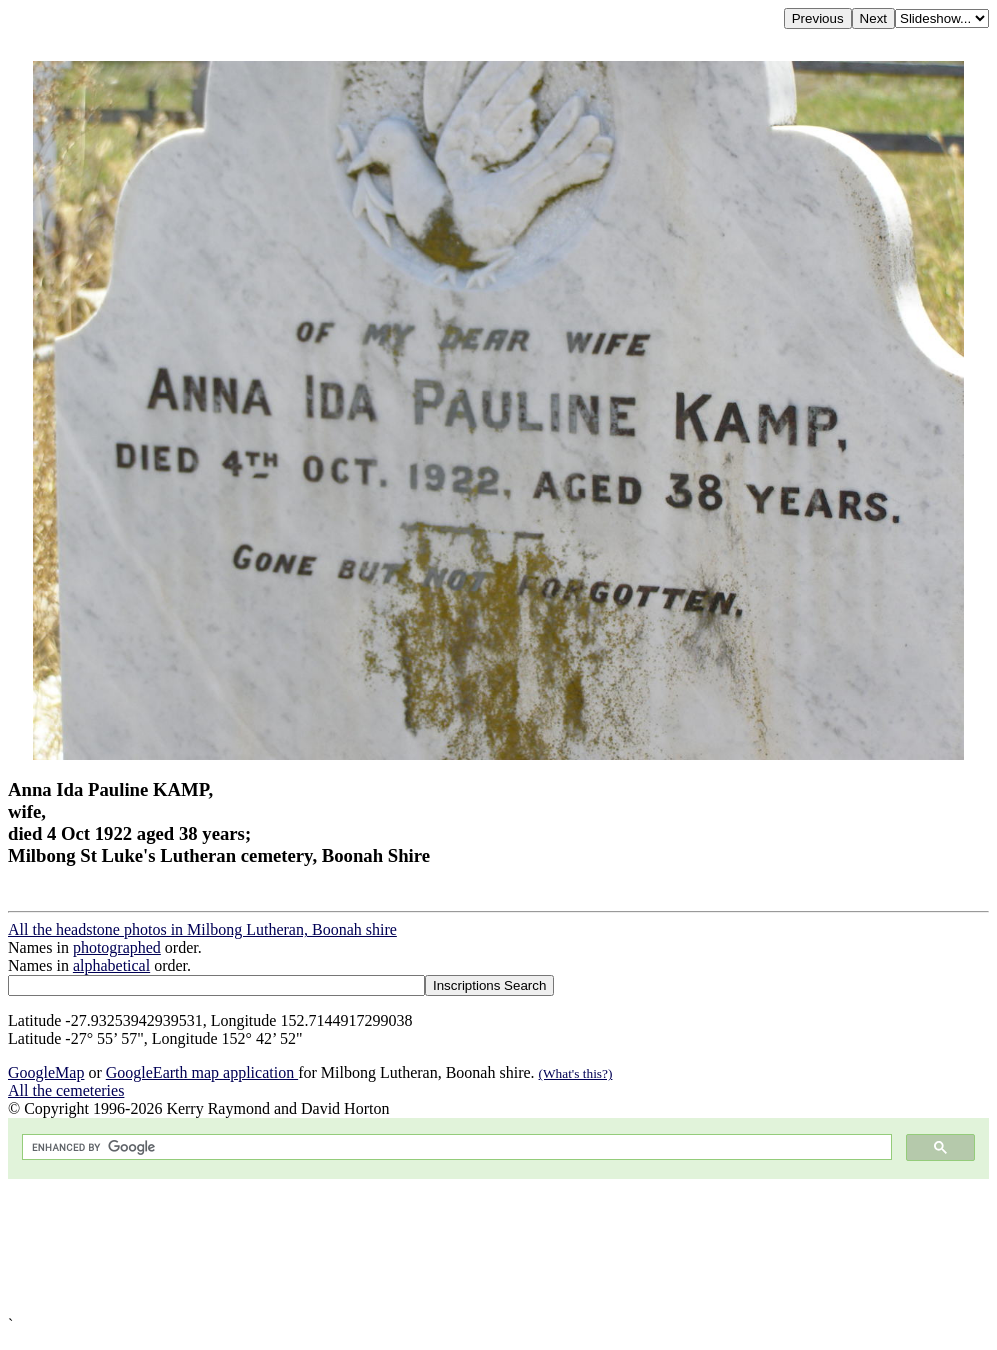 Image resolution: width=997 pixels, height=1350 pixels. Describe the element at coordinates (66, 1090) in the screenshot. I see `All the cemeteries` at that location.